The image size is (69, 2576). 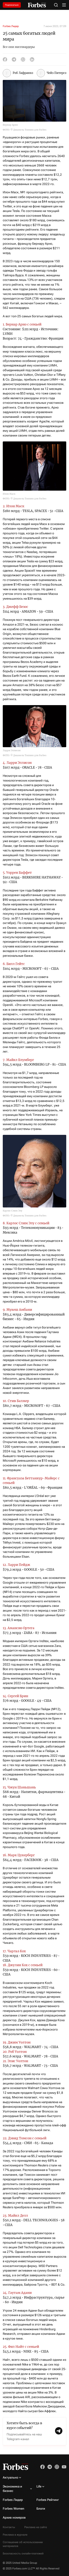 What do you see at coordinates (11, 26) in the screenshot?
I see `Forbes Лидер` at bounding box center [11, 26].